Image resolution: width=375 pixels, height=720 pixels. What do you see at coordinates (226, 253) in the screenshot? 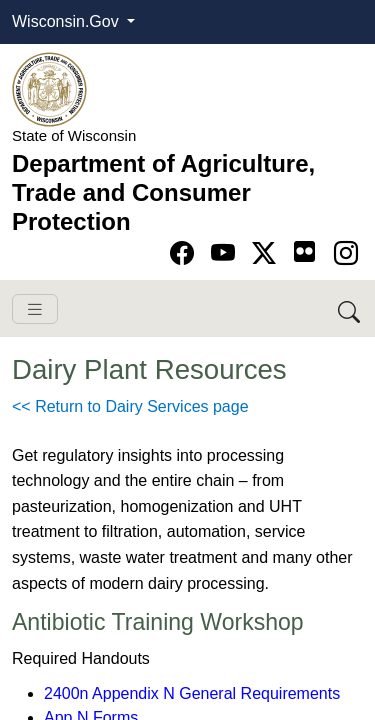
I see `[Go to YouTube page]` at bounding box center [226, 253].